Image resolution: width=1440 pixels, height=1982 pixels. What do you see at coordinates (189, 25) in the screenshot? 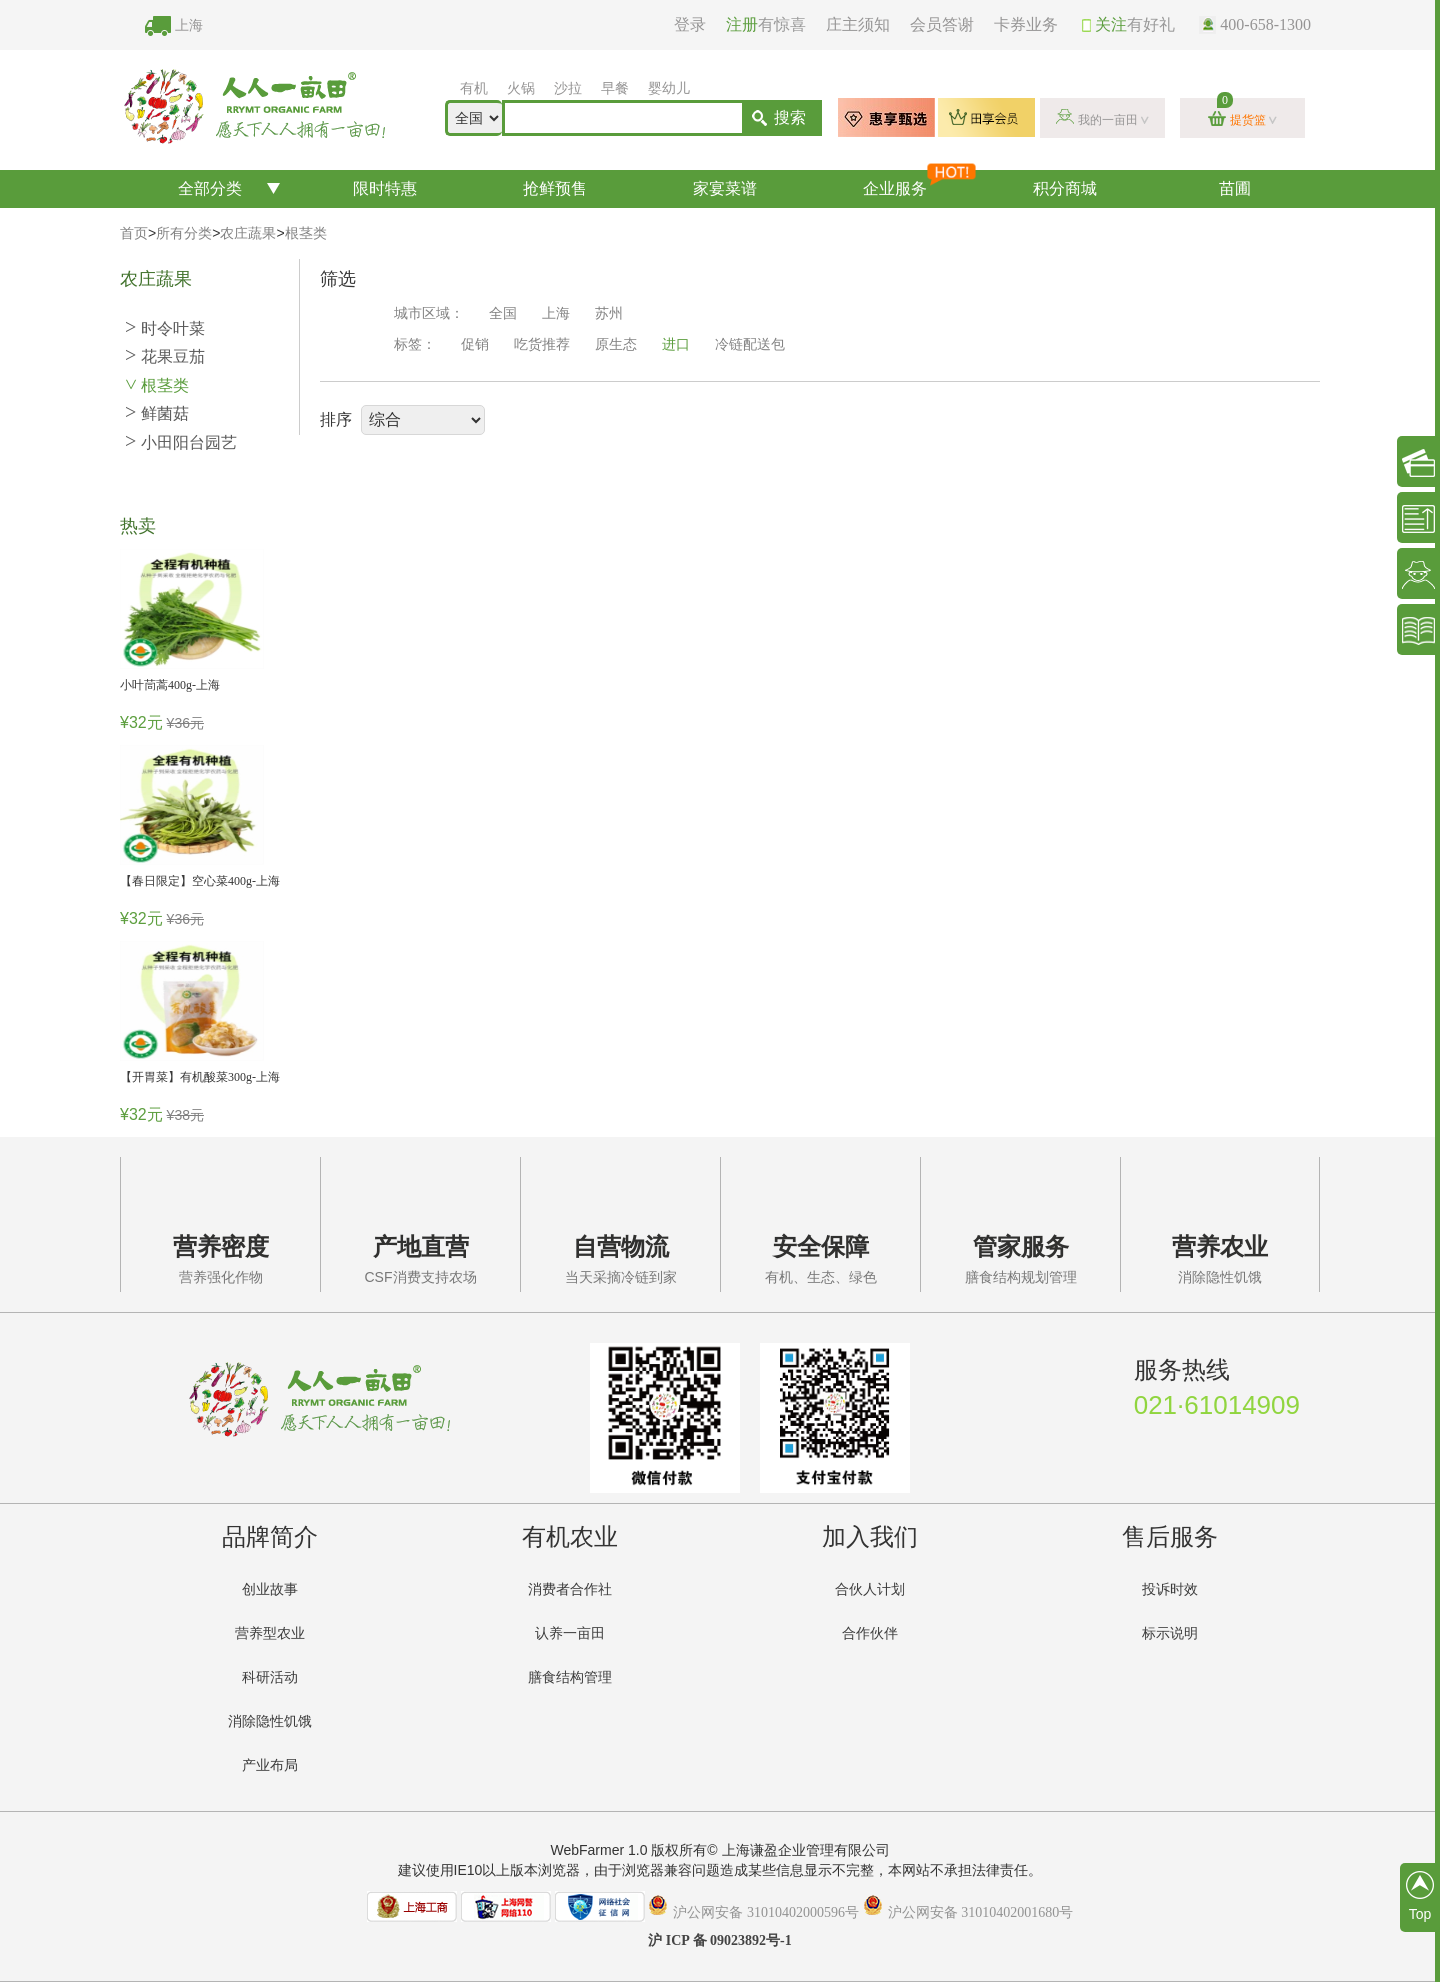
I see `上海` at bounding box center [189, 25].